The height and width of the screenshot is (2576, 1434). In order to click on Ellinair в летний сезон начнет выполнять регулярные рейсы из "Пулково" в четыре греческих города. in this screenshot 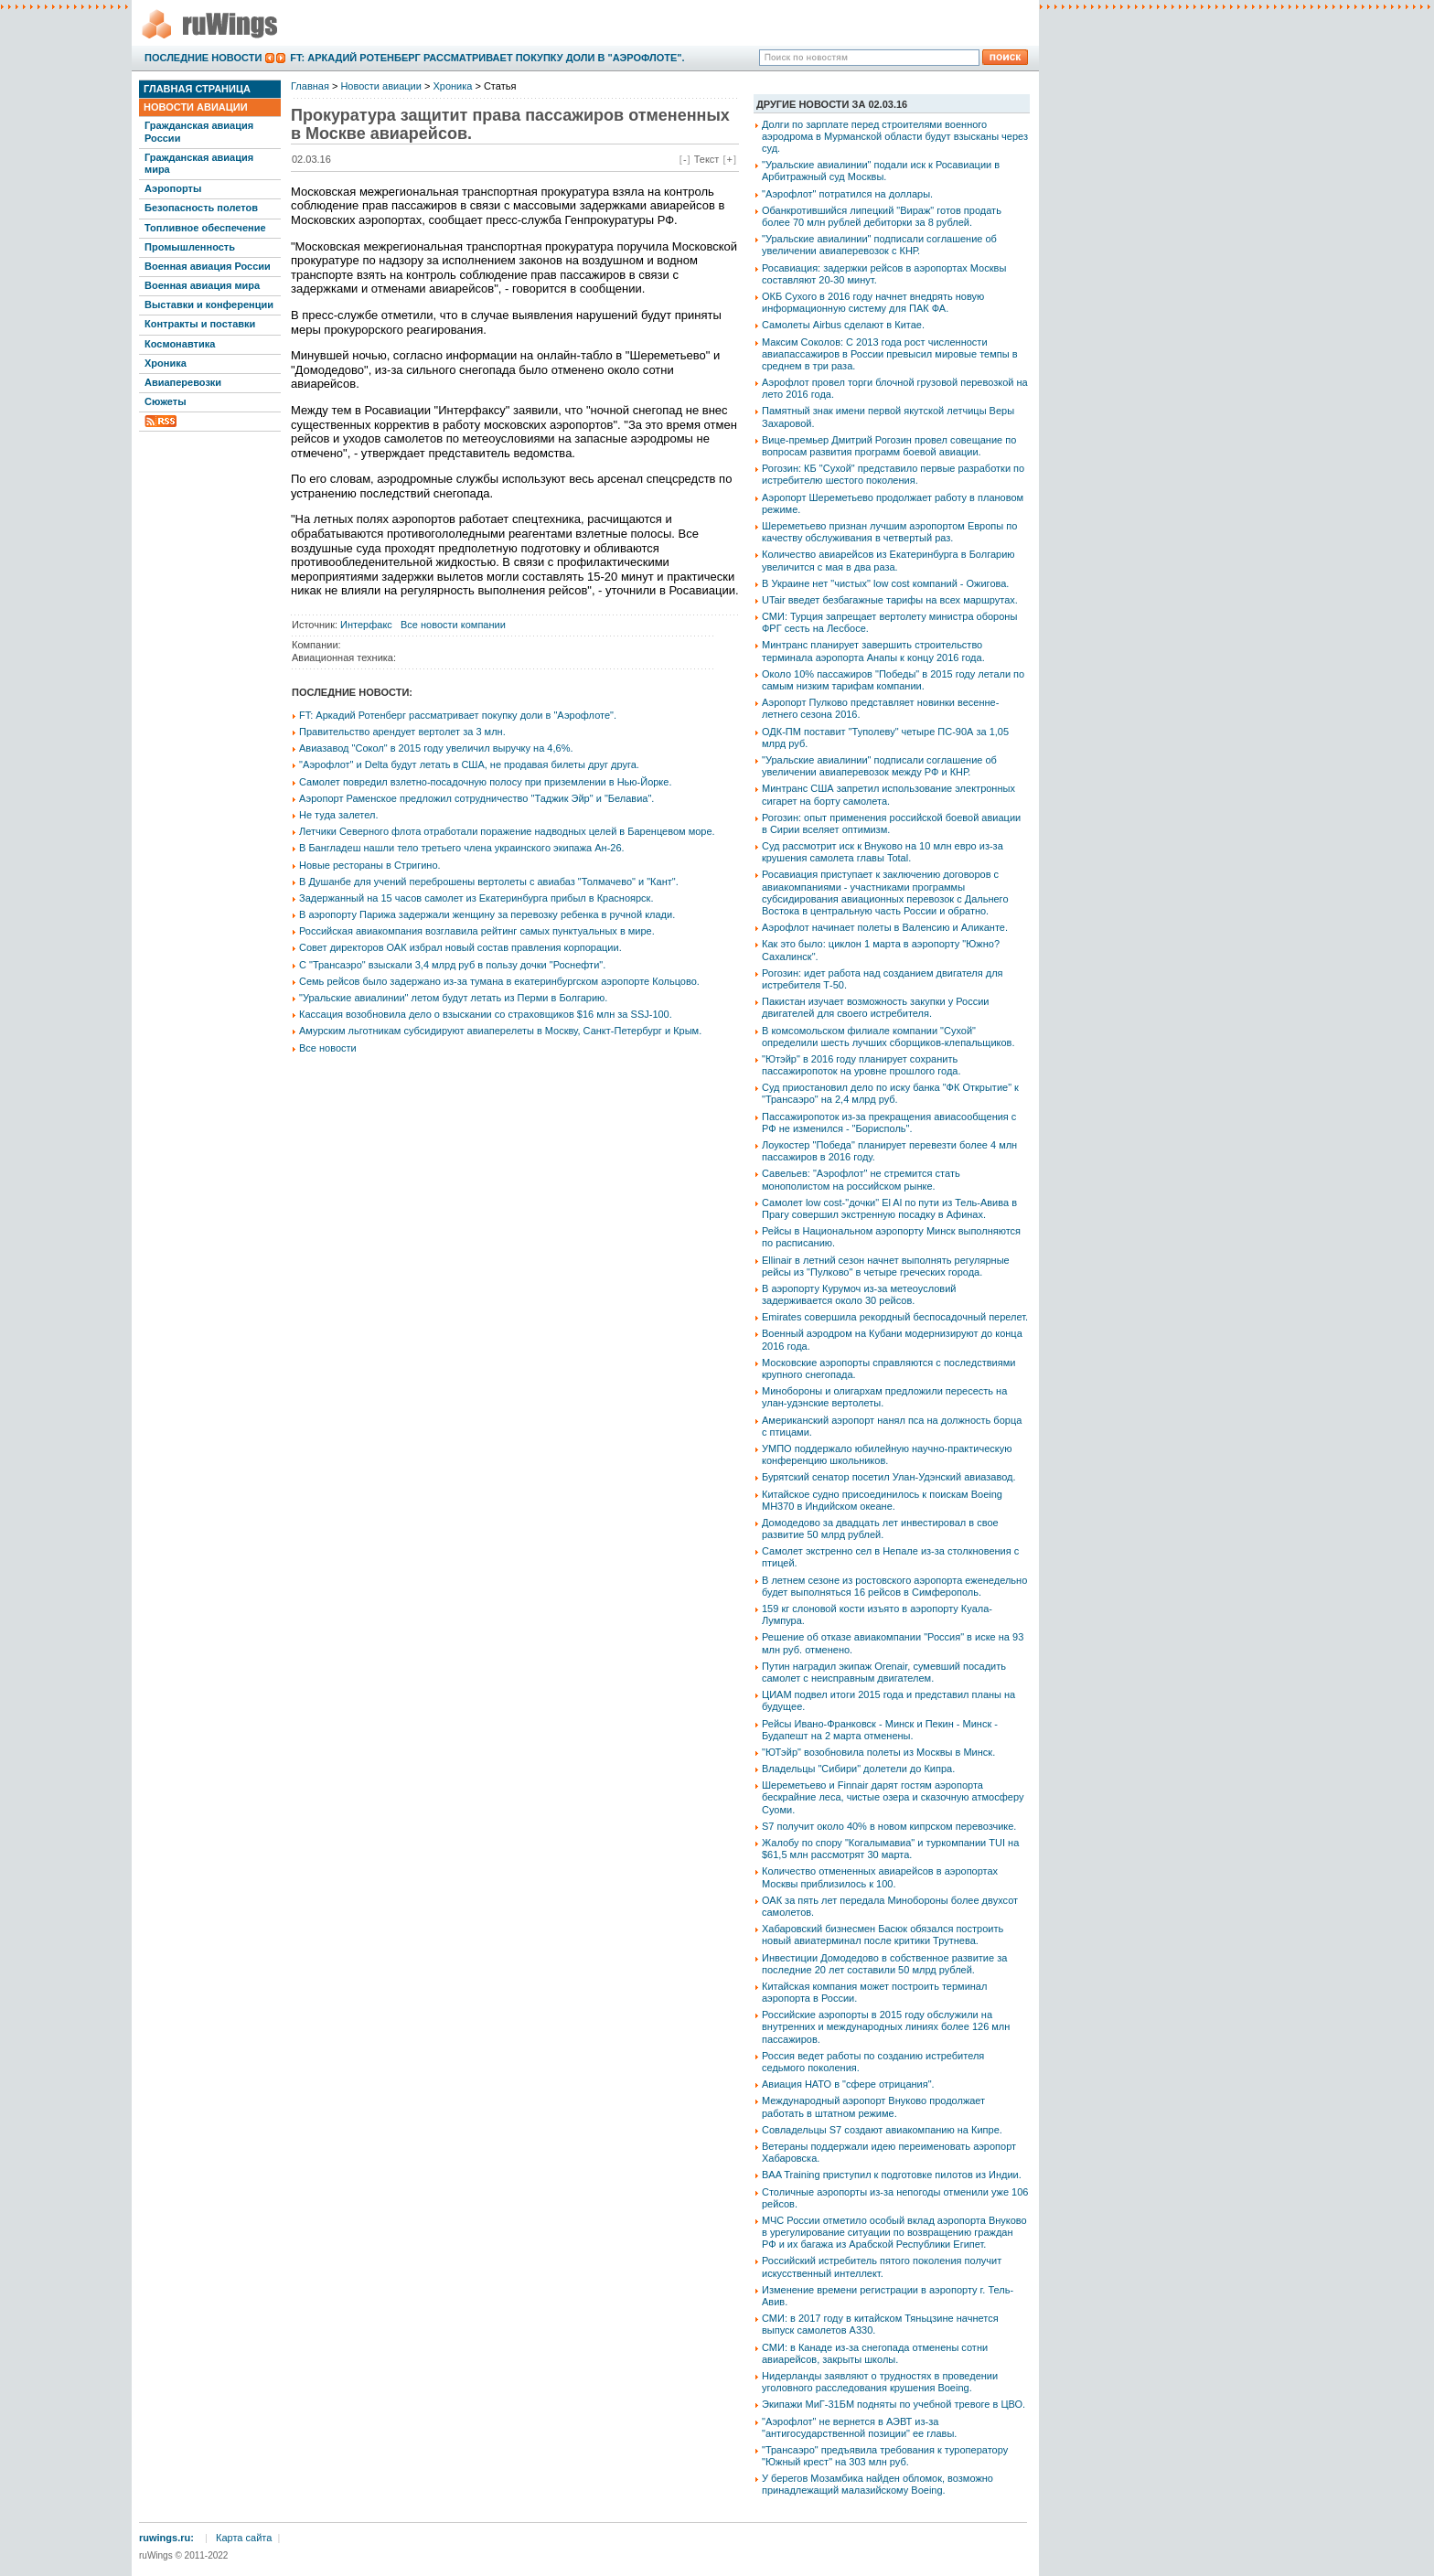, I will do `click(886, 1266)`.